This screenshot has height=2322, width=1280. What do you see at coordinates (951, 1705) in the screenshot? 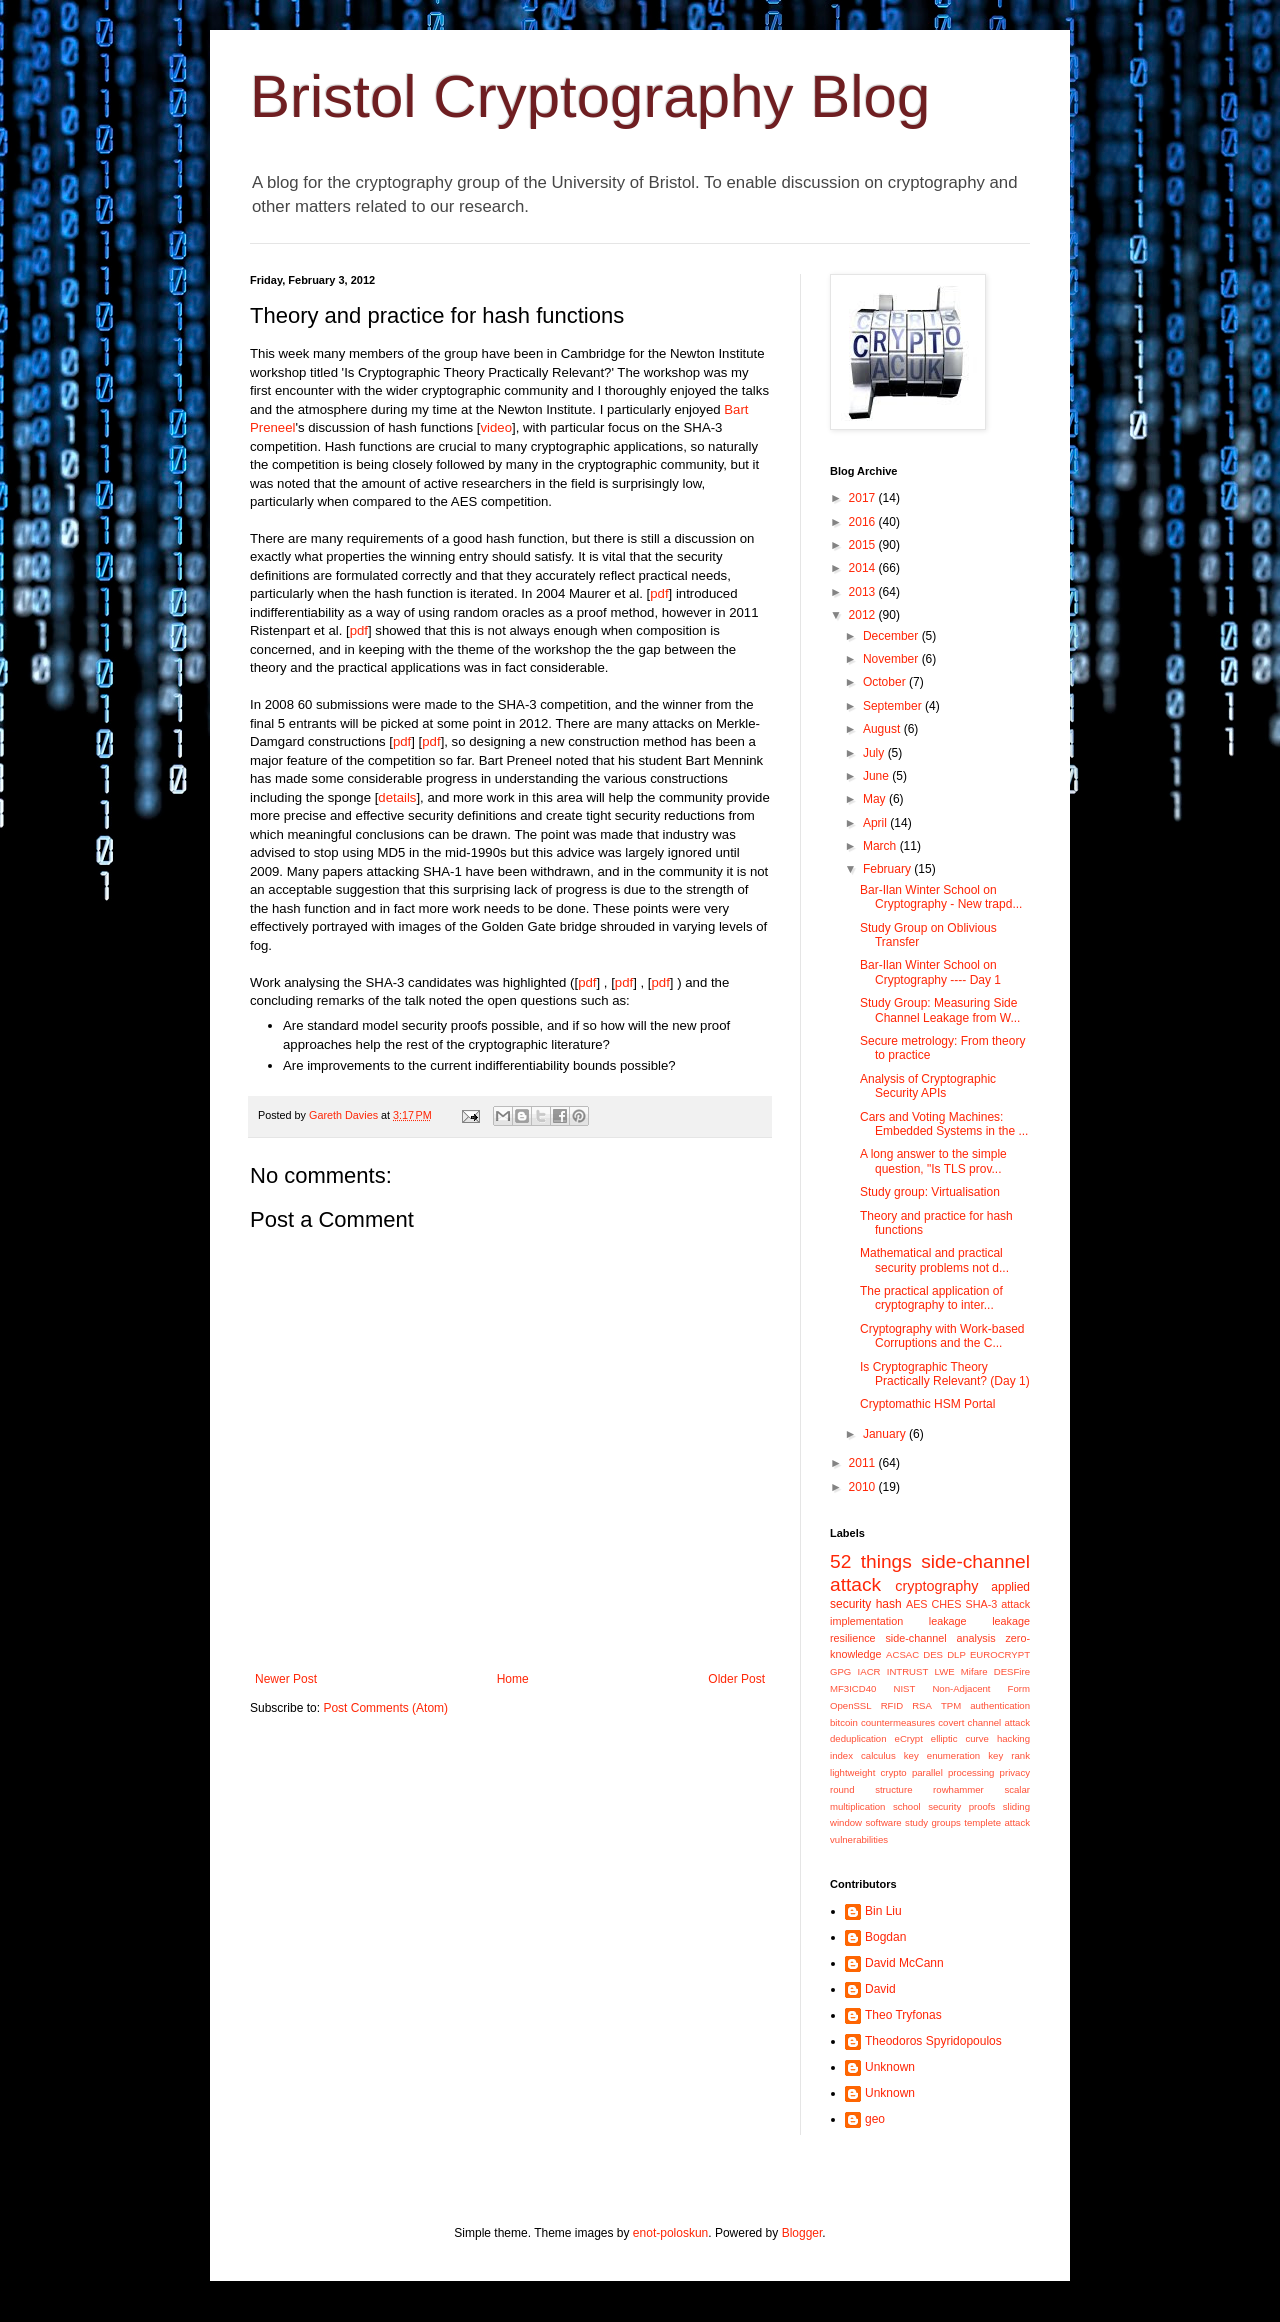
I see `TPM` at bounding box center [951, 1705].